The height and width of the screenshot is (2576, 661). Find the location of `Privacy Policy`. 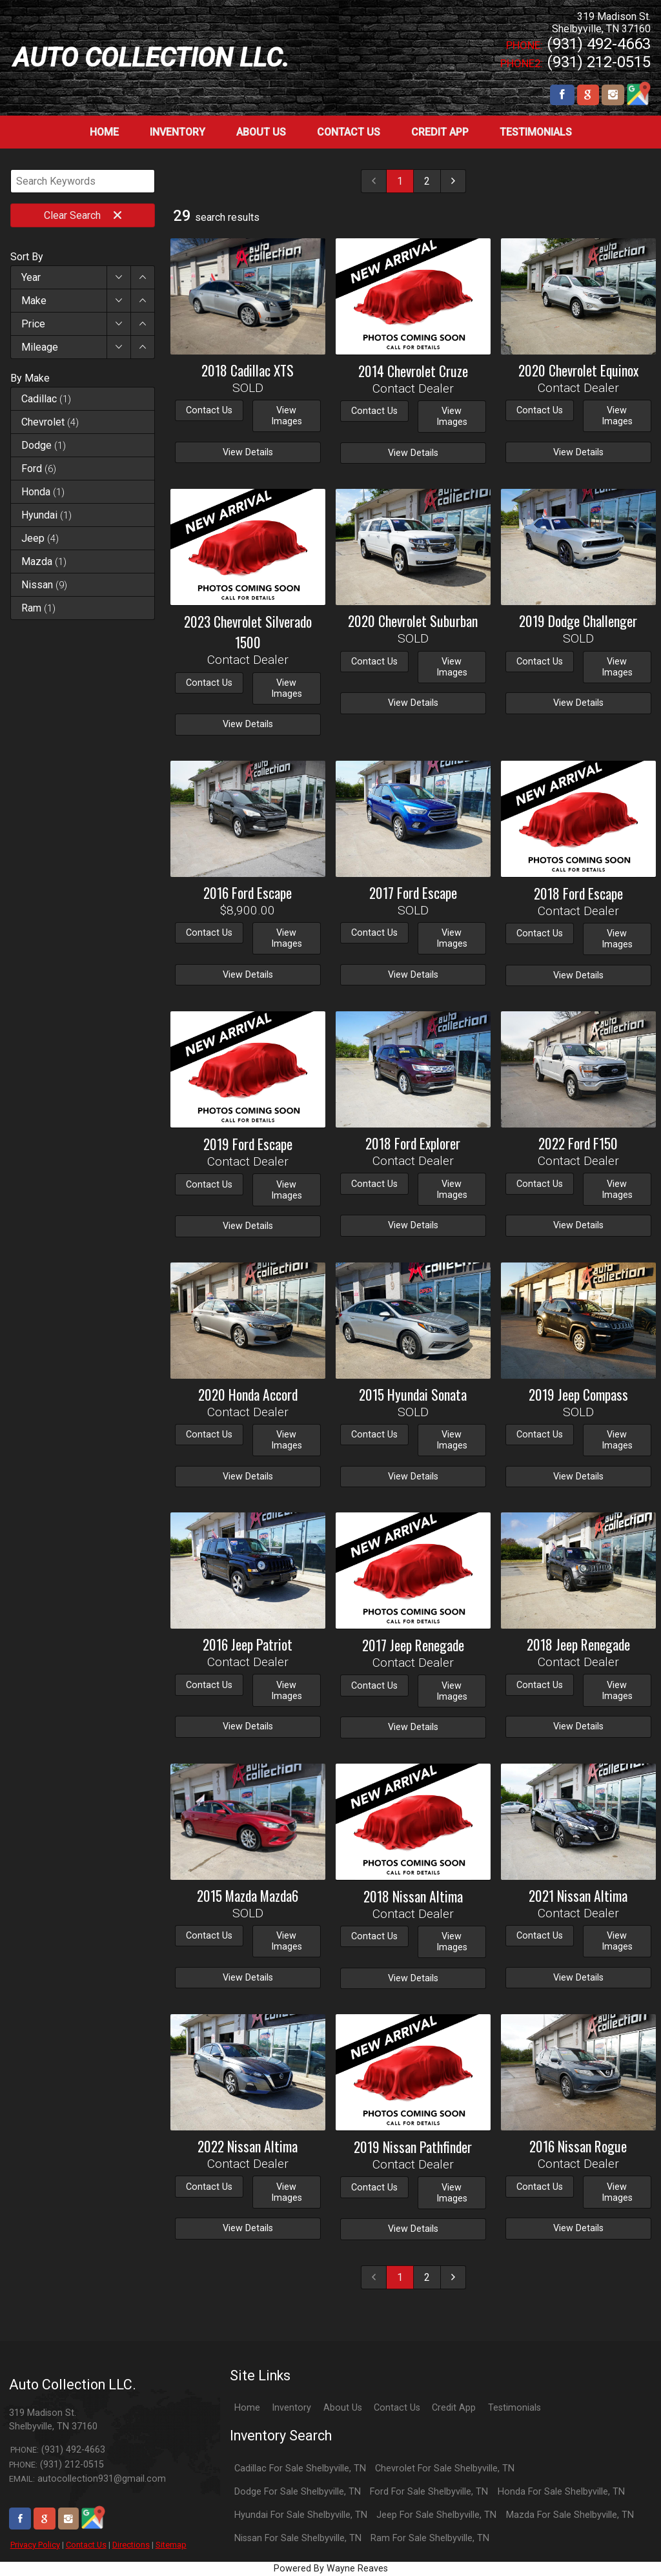

Privacy Policy is located at coordinates (35, 2545).